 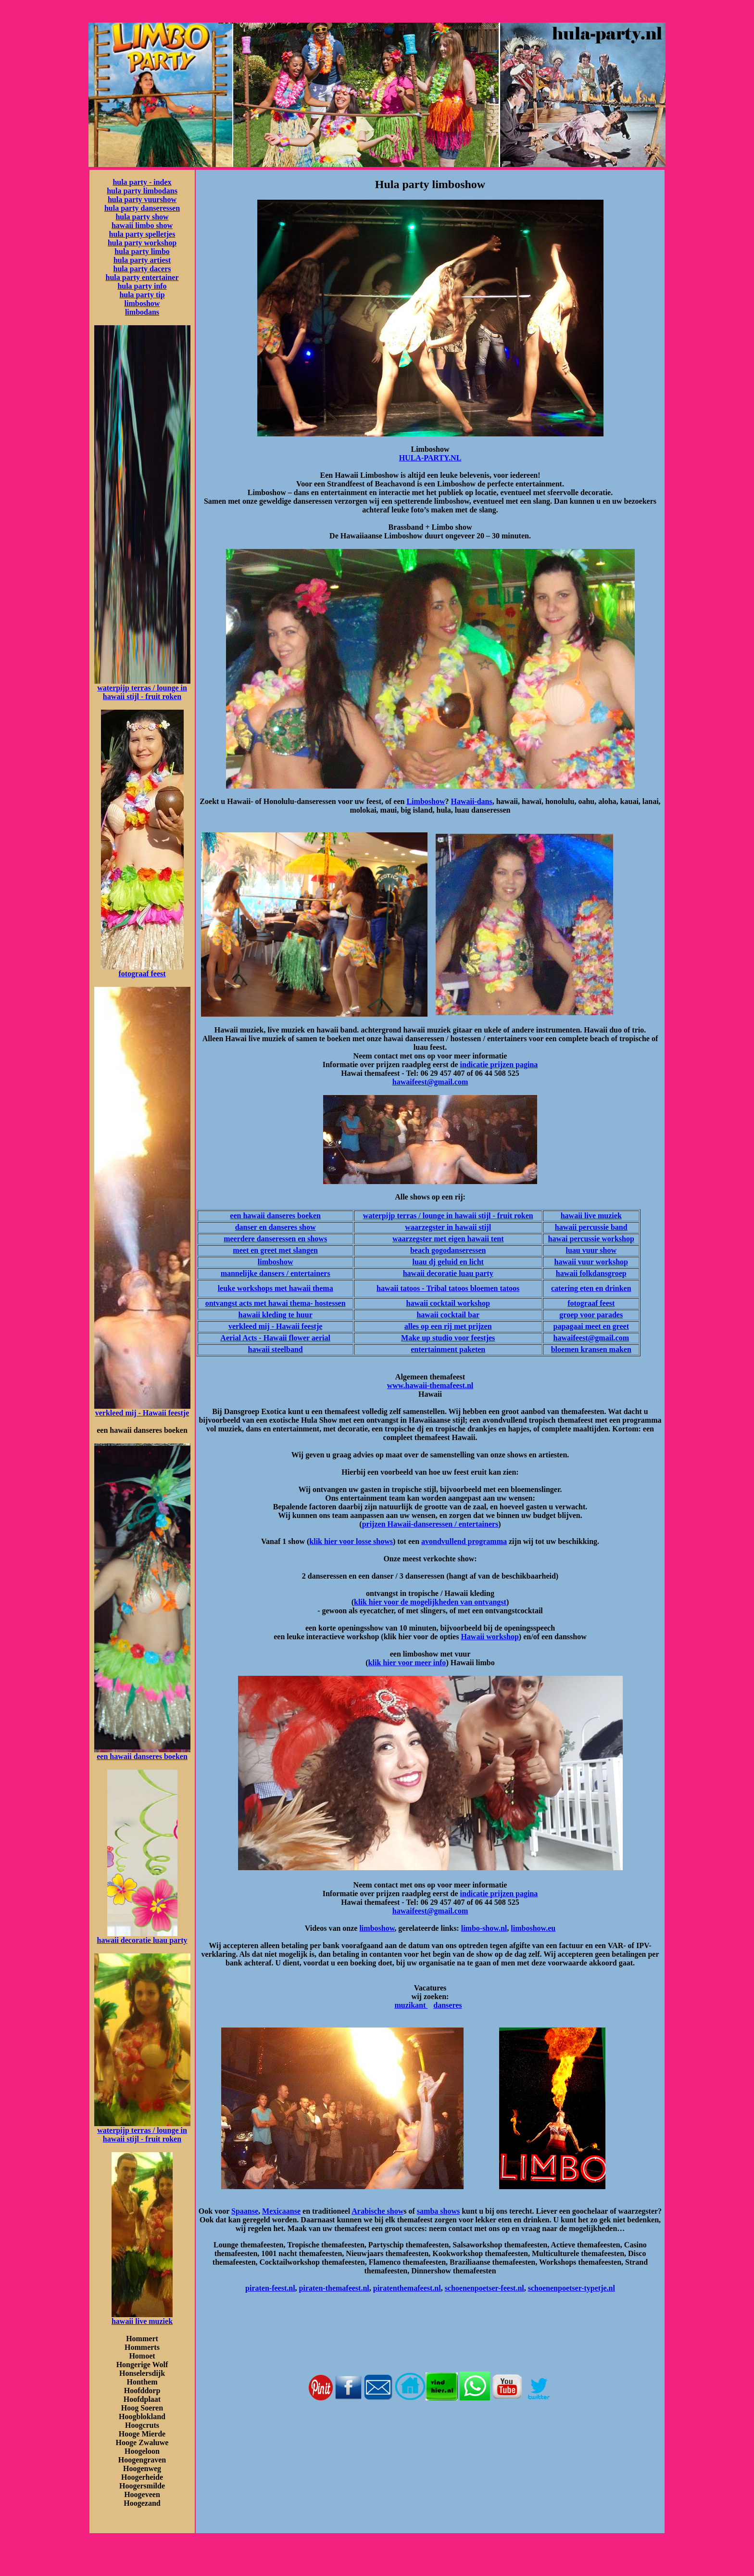 What do you see at coordinates (410, 2005) in the screenshot?
I see `muzikant` at bounding box center [410, 2005].